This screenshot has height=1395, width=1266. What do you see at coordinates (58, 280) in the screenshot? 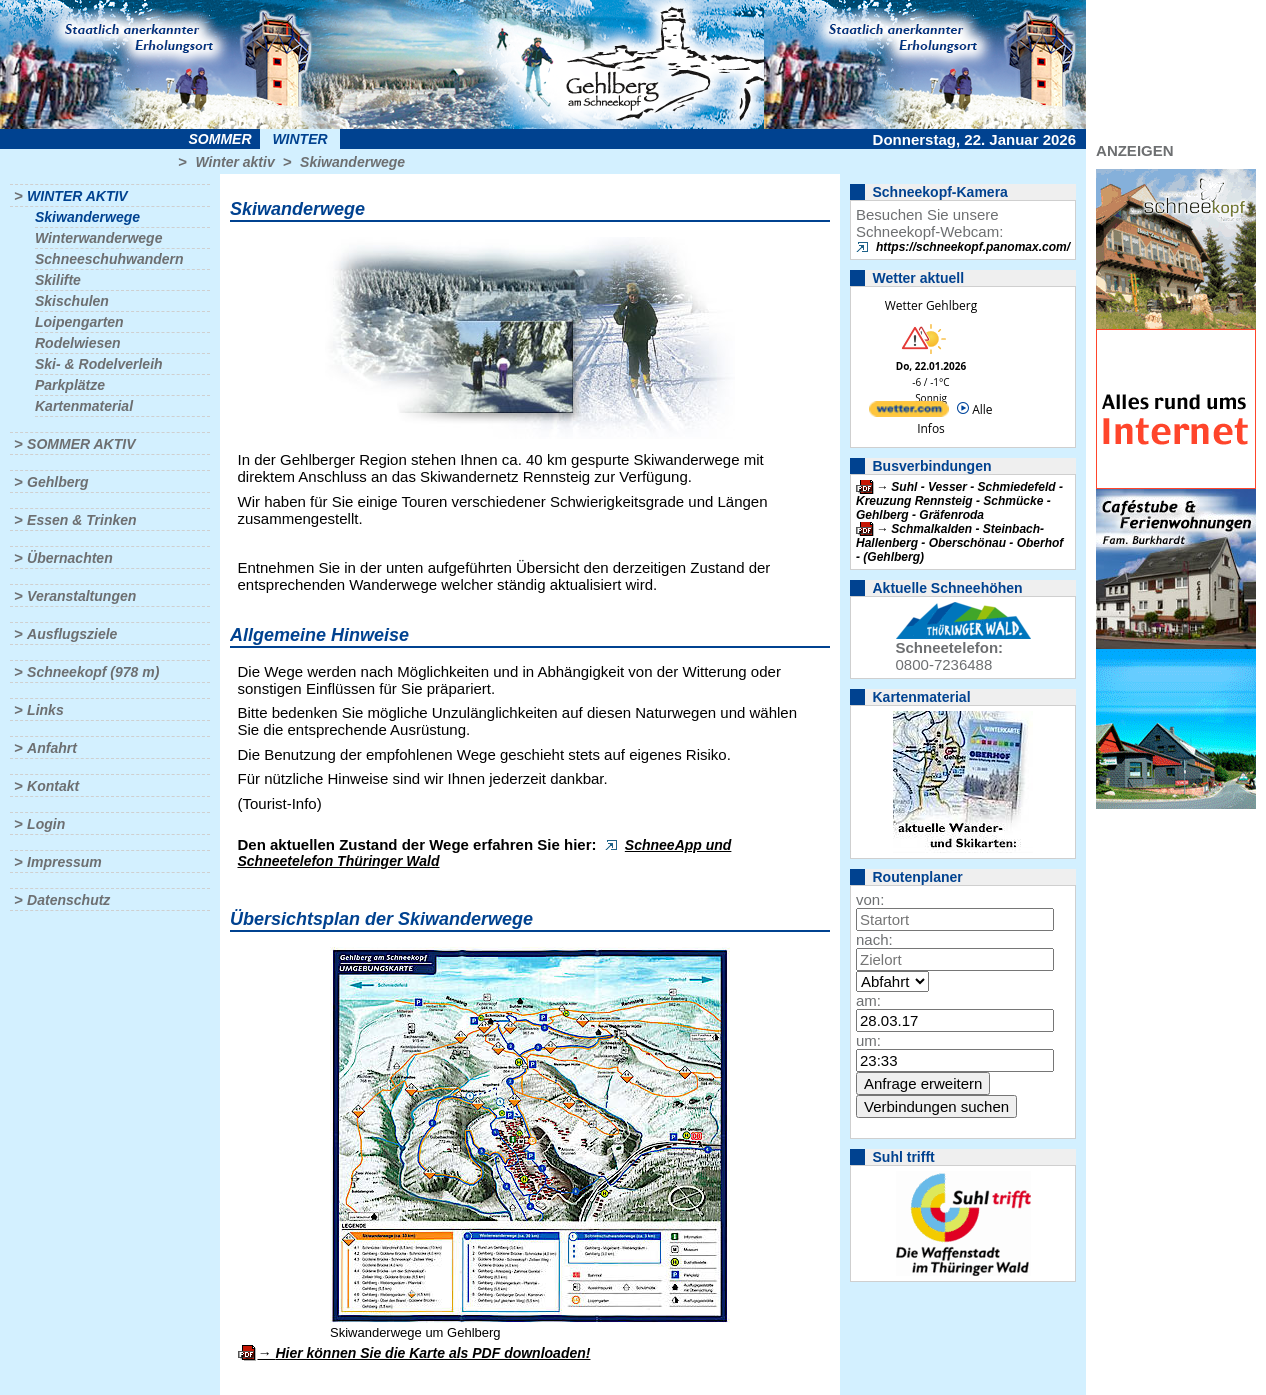
I see `Skilifte` at bounding box center [58, 280].